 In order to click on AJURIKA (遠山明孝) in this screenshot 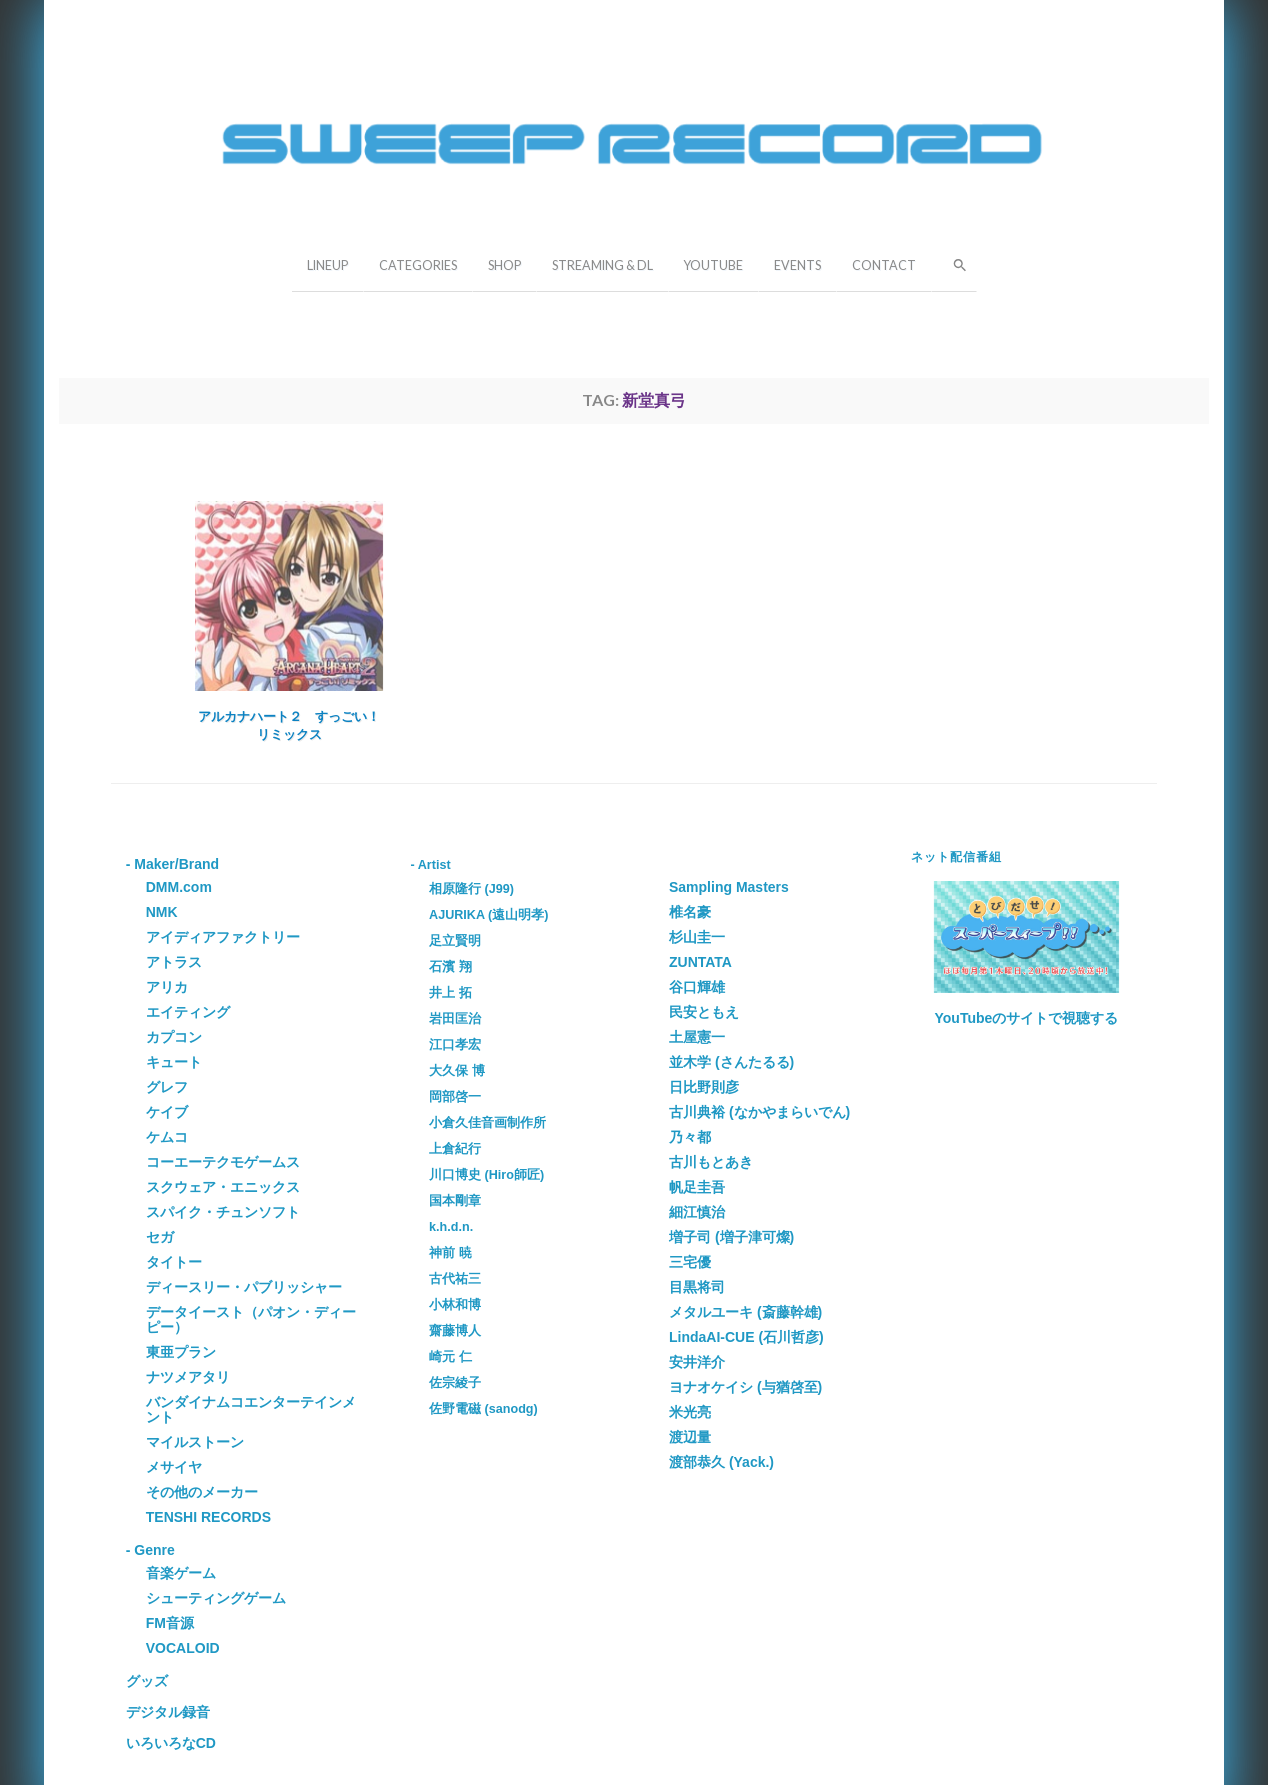, I will do `click(488, 915)`.